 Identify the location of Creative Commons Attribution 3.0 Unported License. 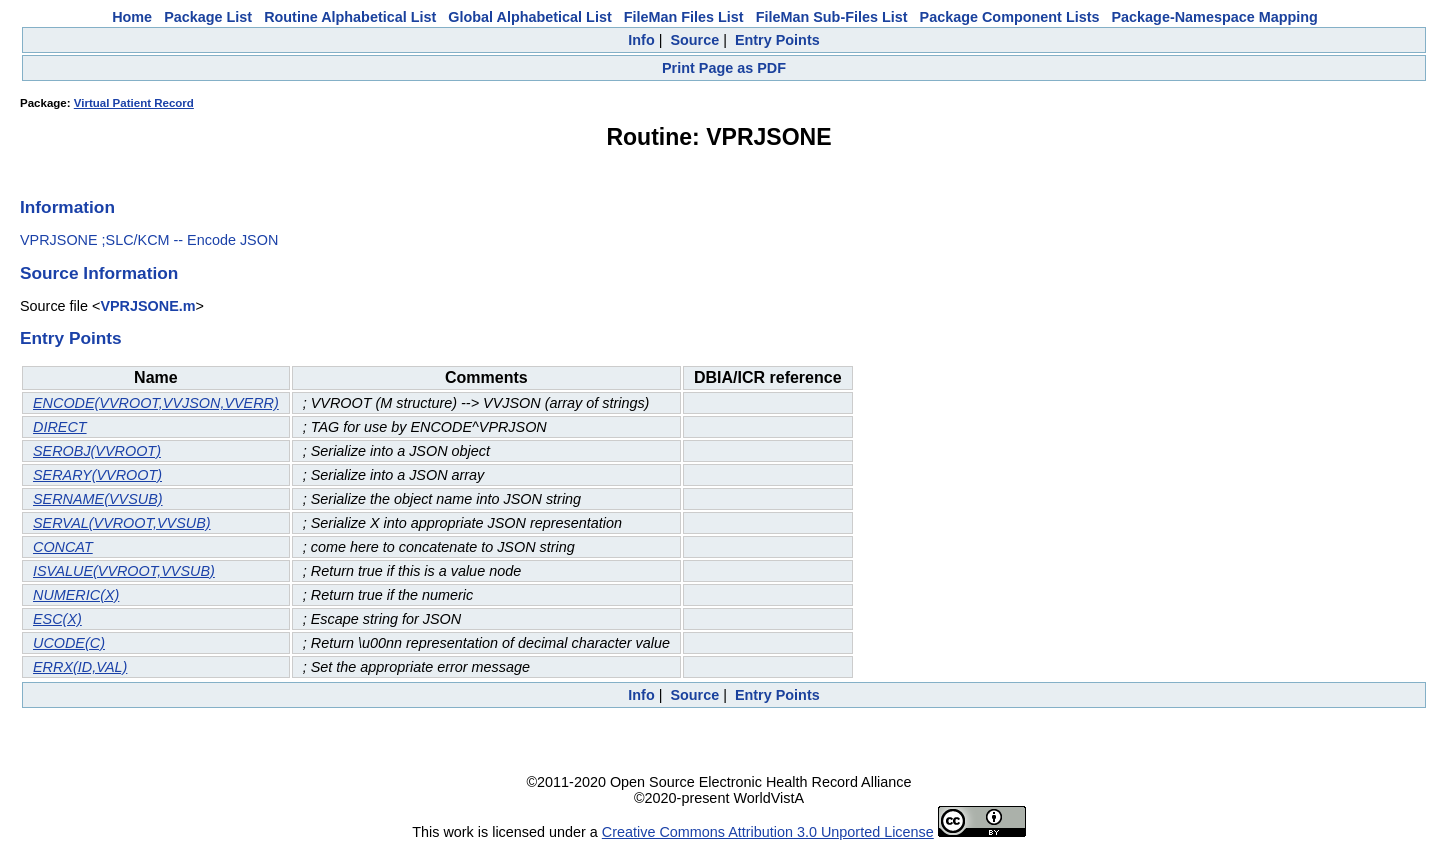
(768, 832).